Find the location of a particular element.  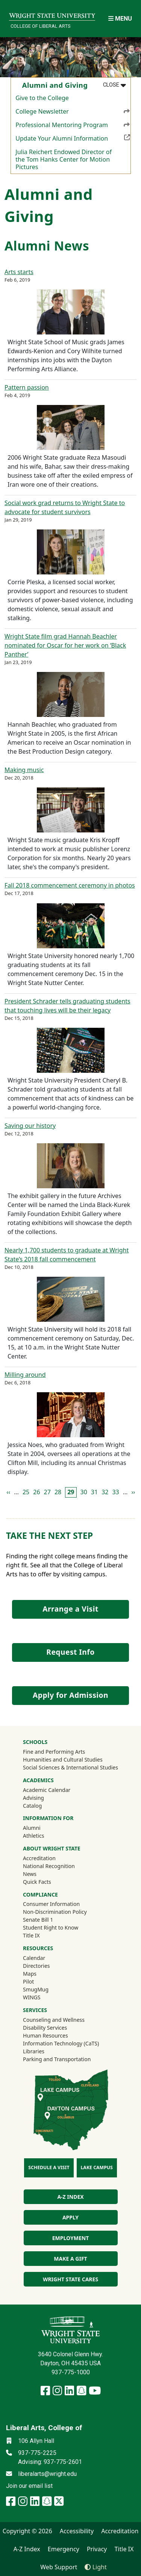

Emergency is located at coordinates (63, 2549).